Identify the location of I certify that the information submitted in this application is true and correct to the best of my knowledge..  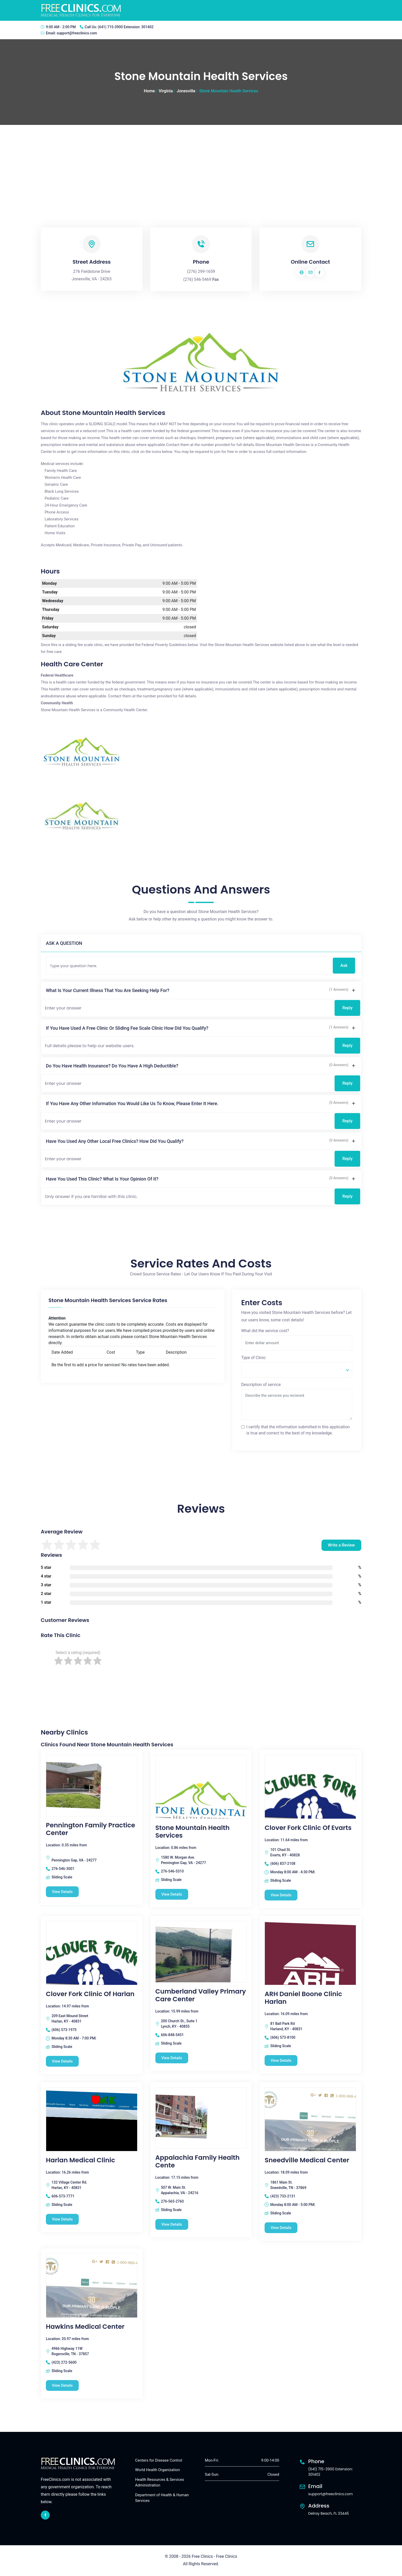
(298, 1429).